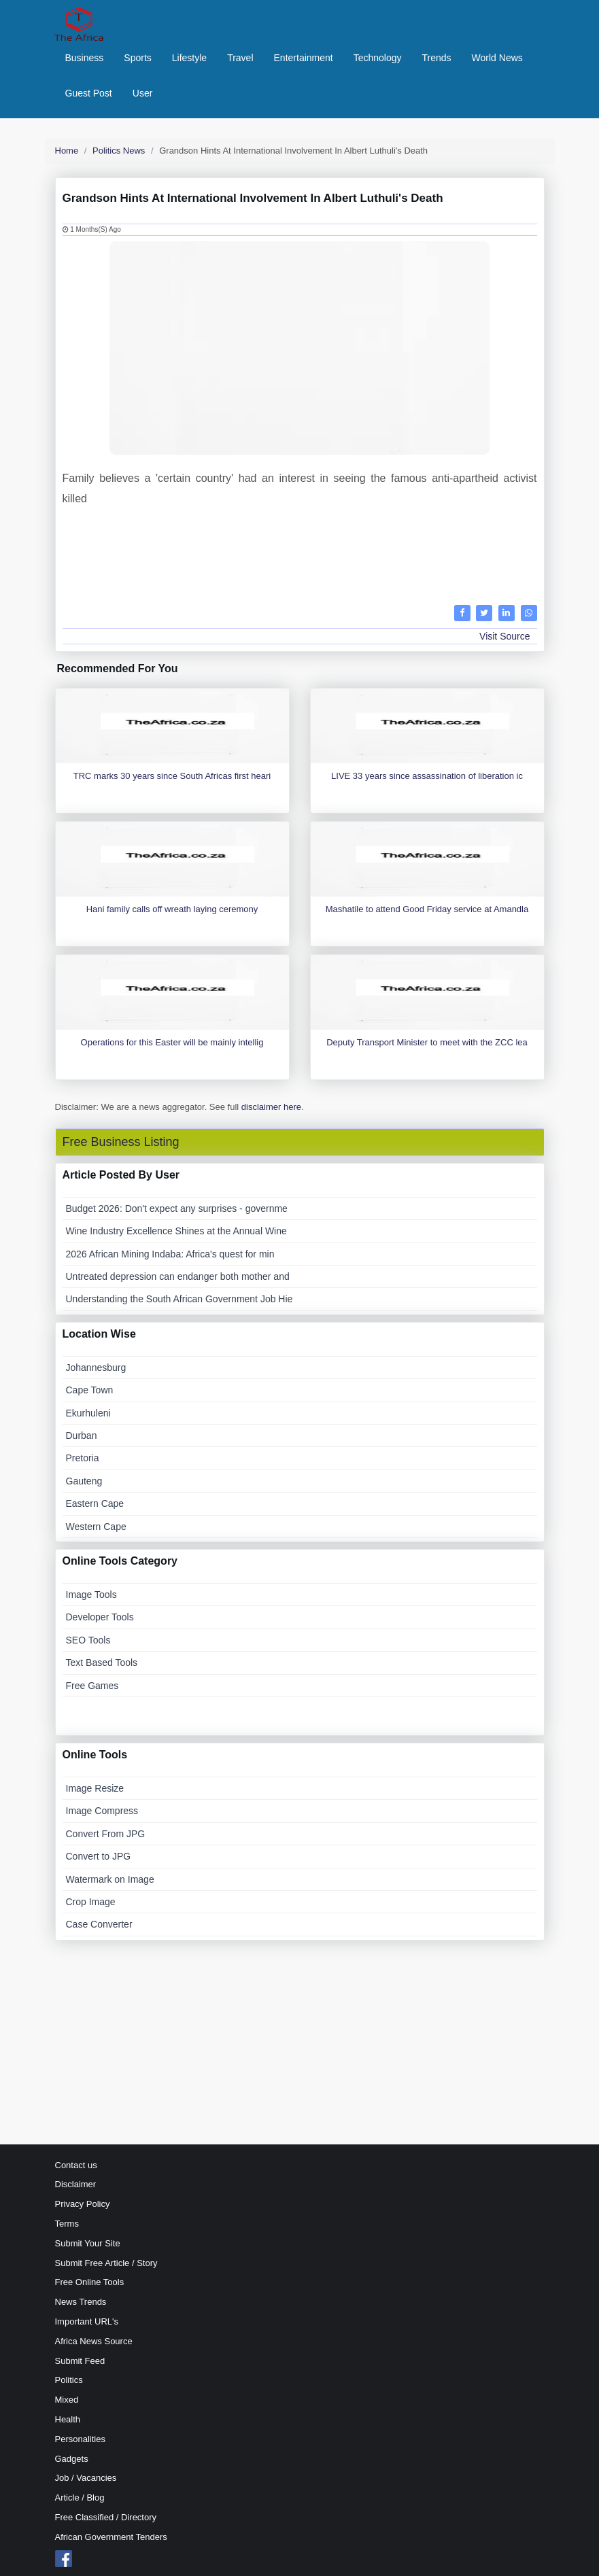 Image resolution: width=599 pixels, height=2576 pixels. Describe the element at coordinates (106, 1833) in the screenshot. I see `Convert From JPG` at that location.